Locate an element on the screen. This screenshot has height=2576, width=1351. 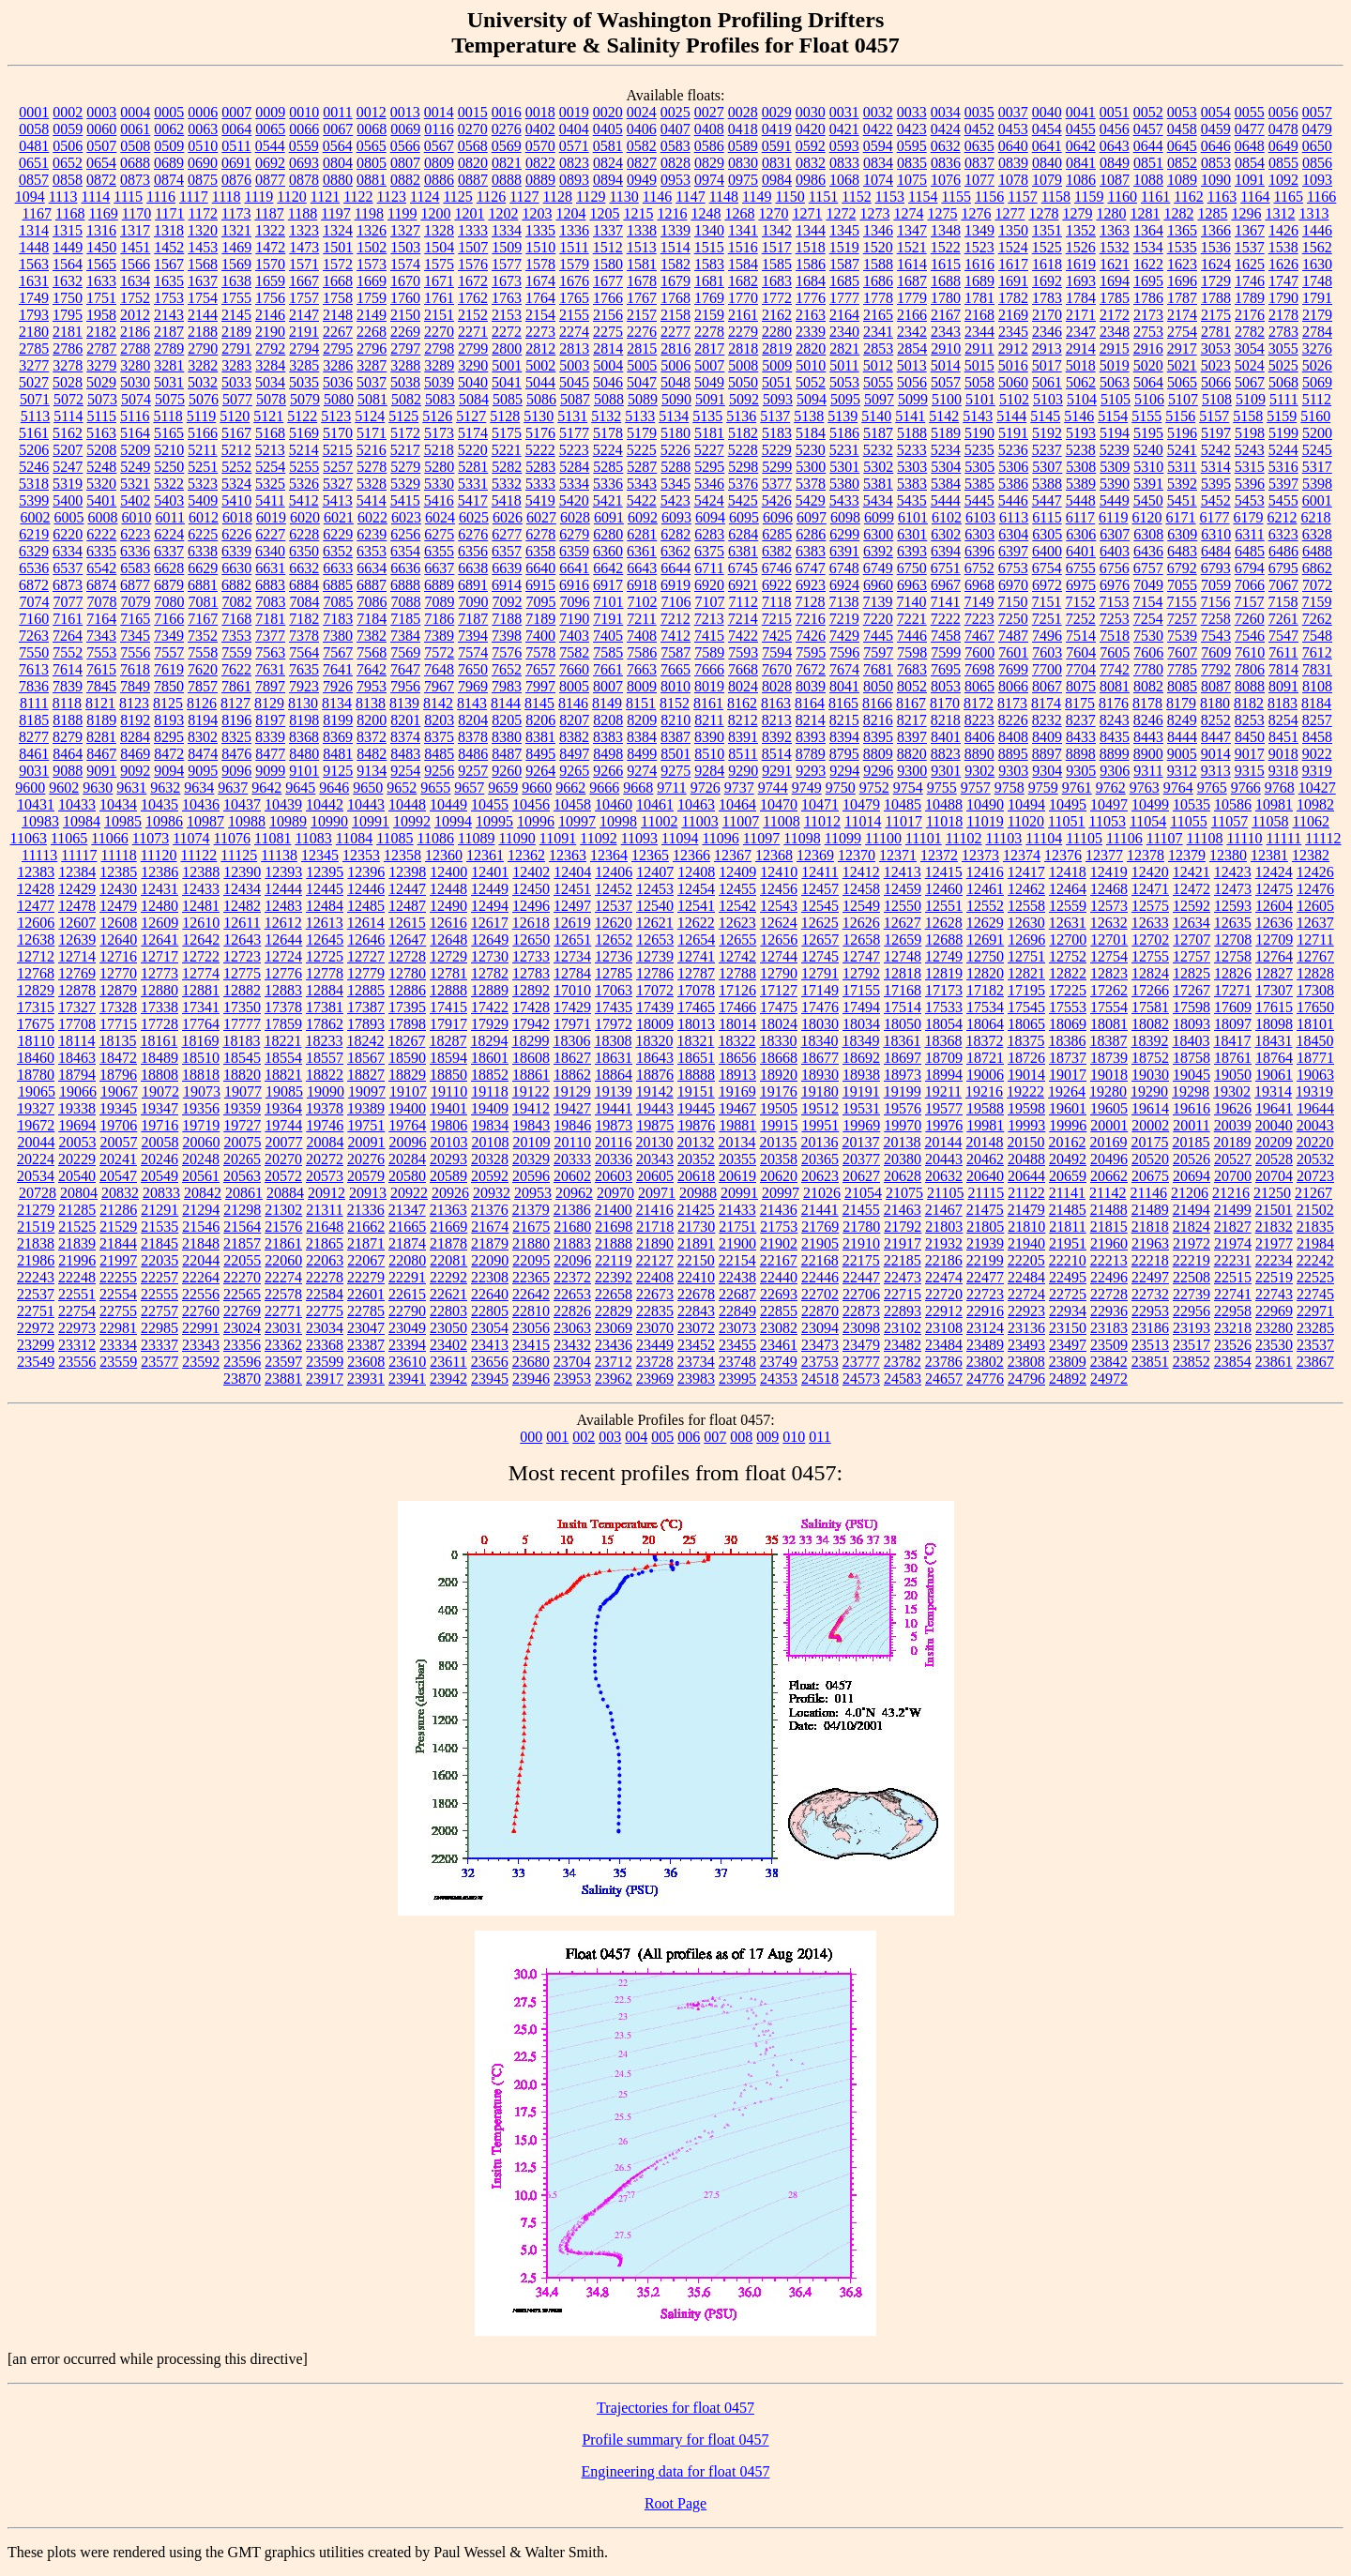
6229 is located at coordinates (338, 534).